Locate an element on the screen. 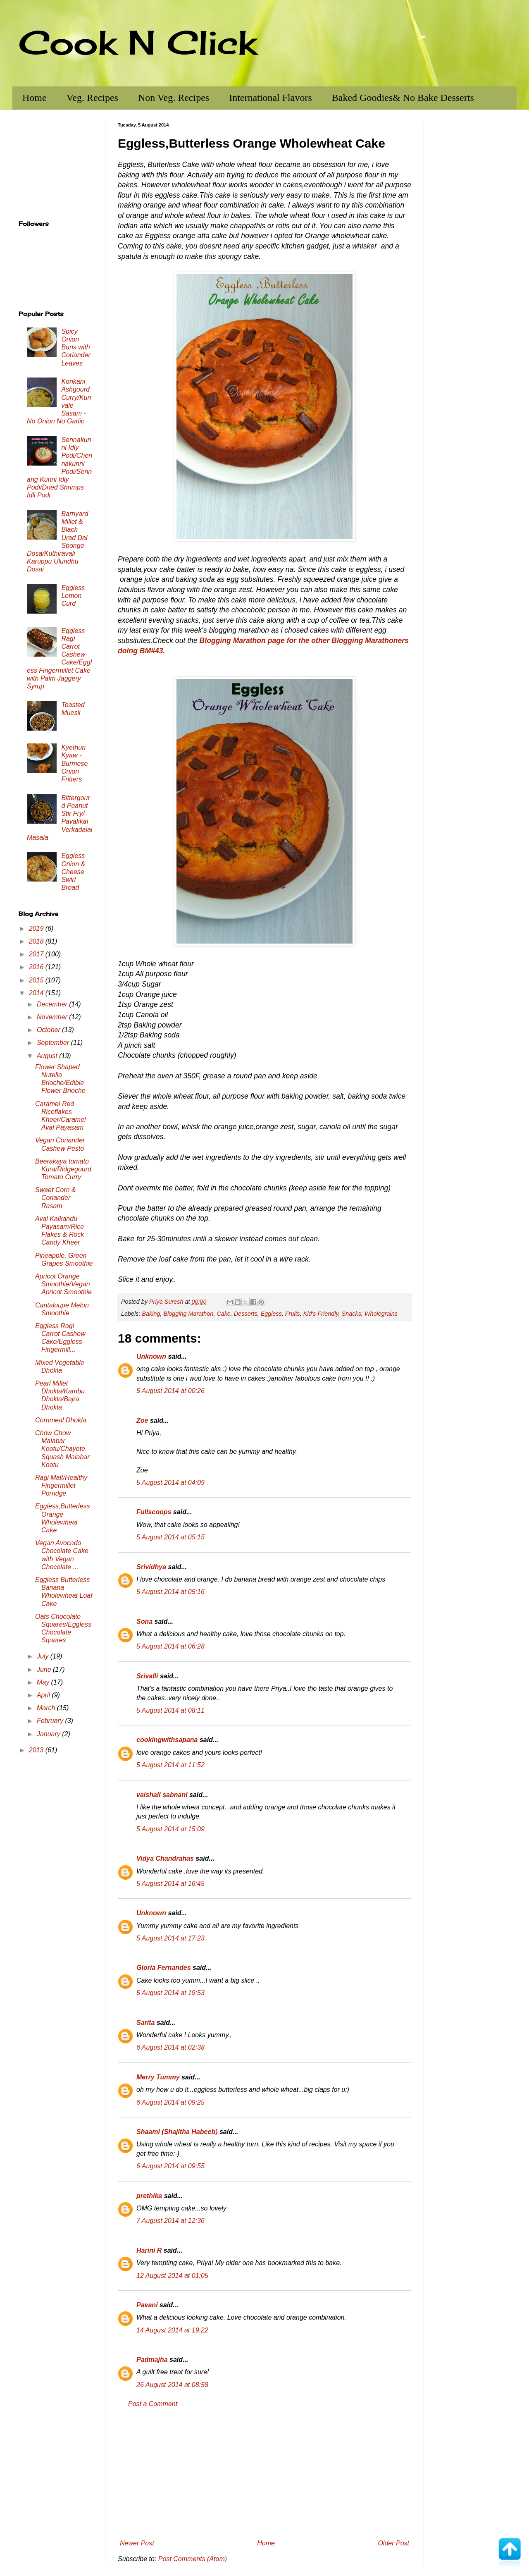 Image resolution: width=529 pixels, height=2576 pixels. July is located at coordinates (43, 1656).